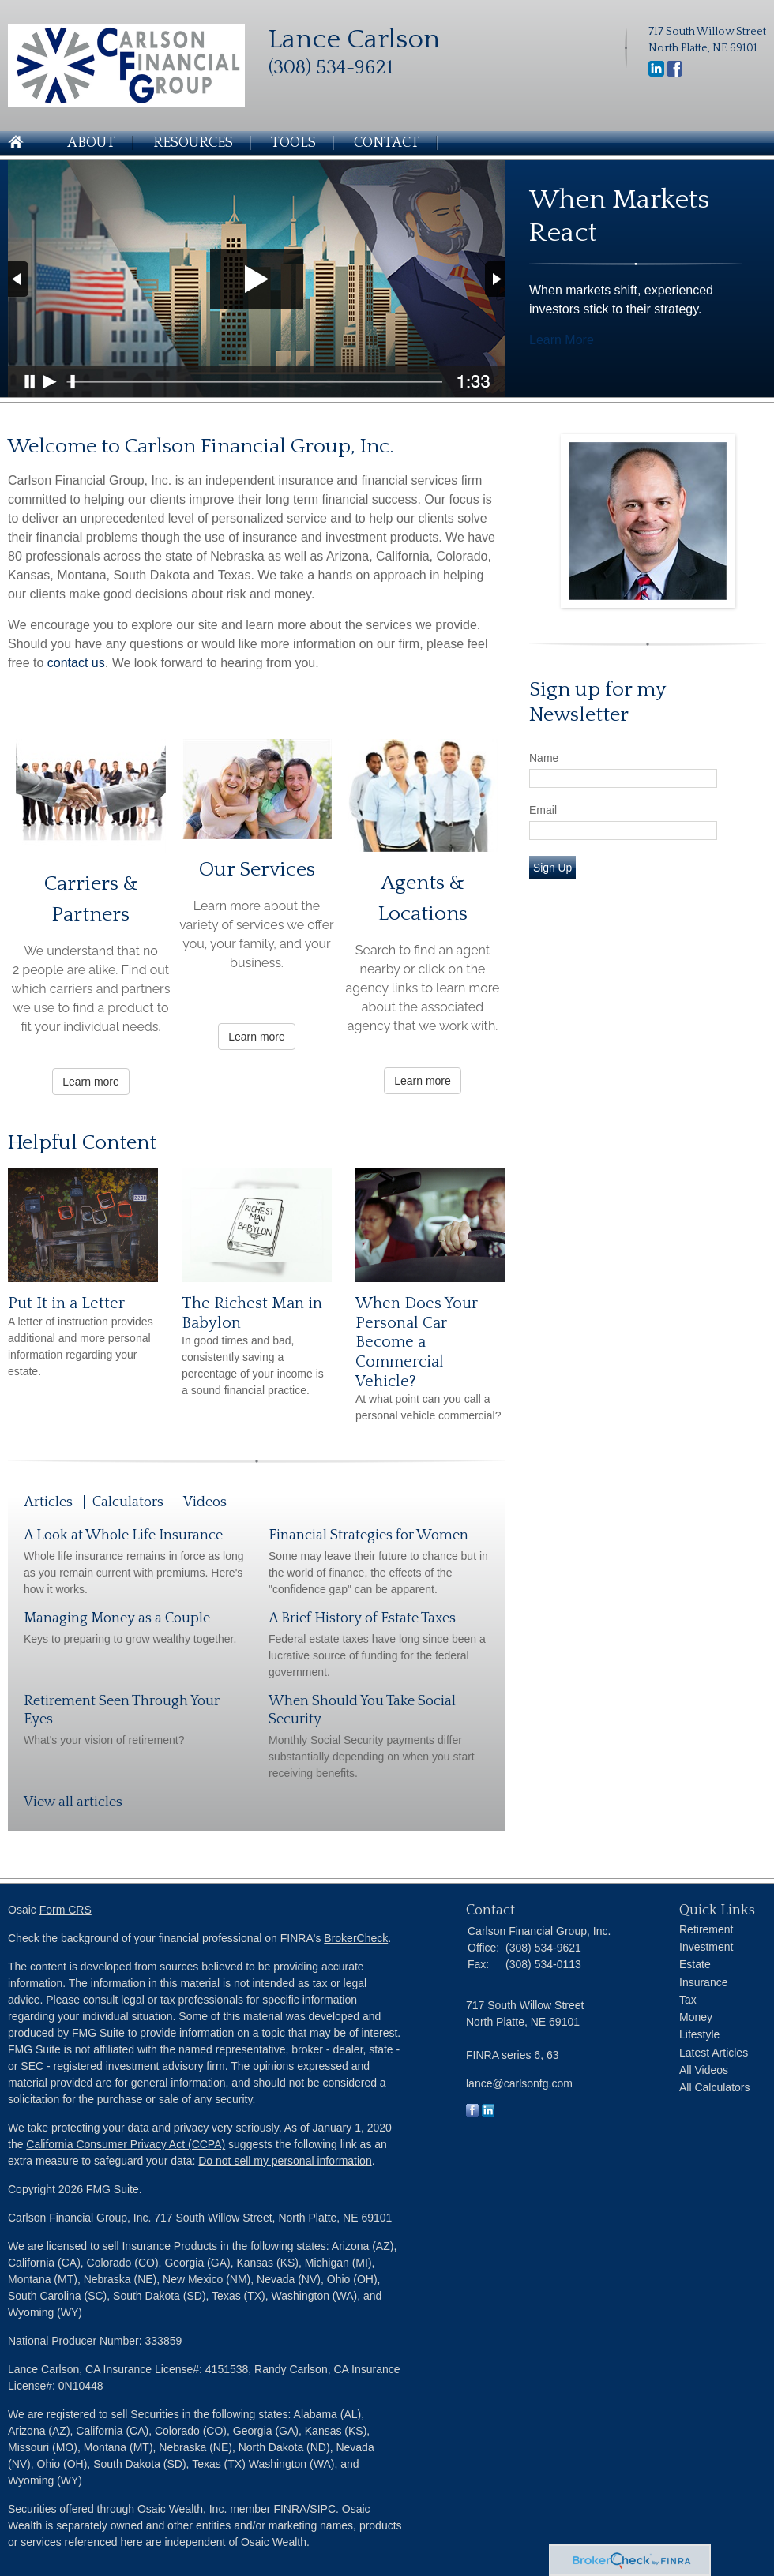 The height and width of the screenshot is (2576, 774). I want to click on Latest Articles, so click(713, 2052).